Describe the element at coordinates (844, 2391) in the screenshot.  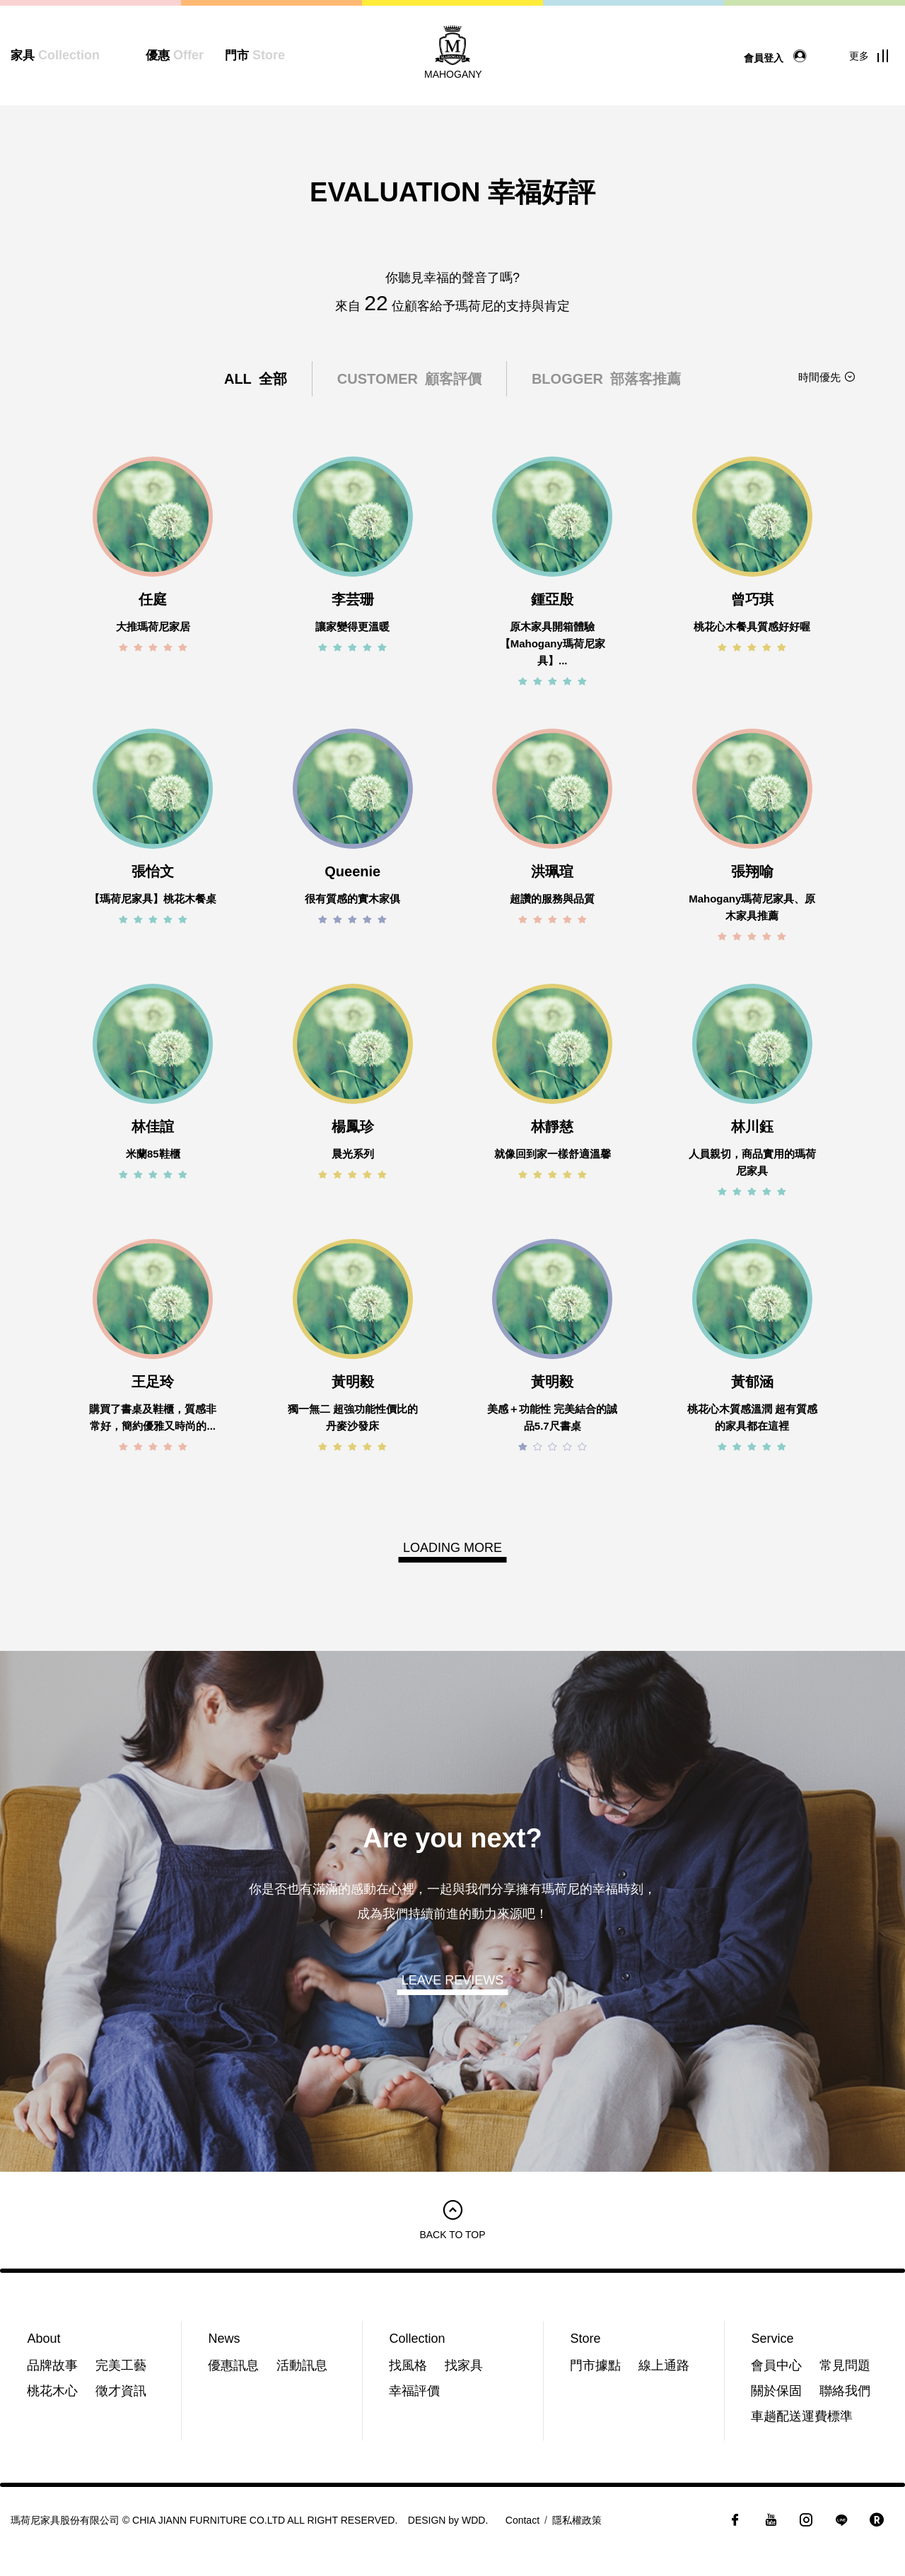
I see `聯絡我們` at that location.